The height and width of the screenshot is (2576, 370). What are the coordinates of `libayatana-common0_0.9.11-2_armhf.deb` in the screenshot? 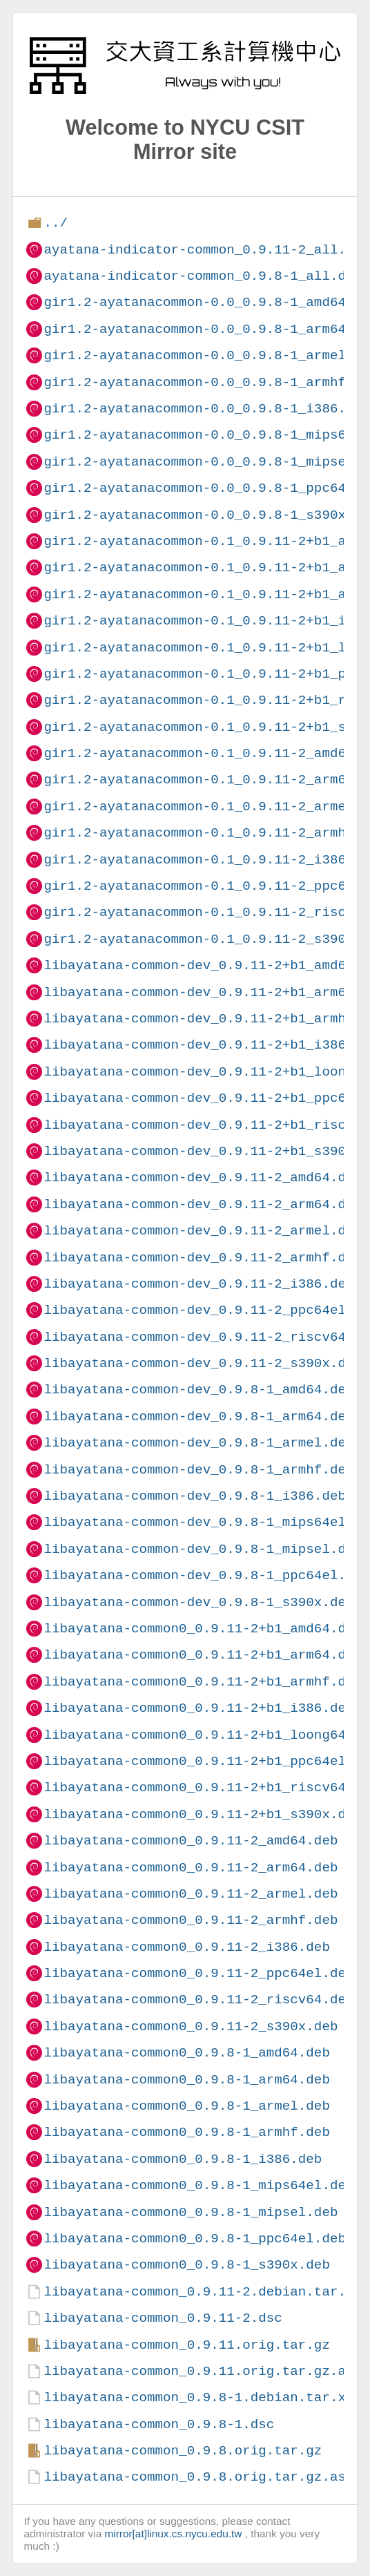 It's located at (190, 1920).